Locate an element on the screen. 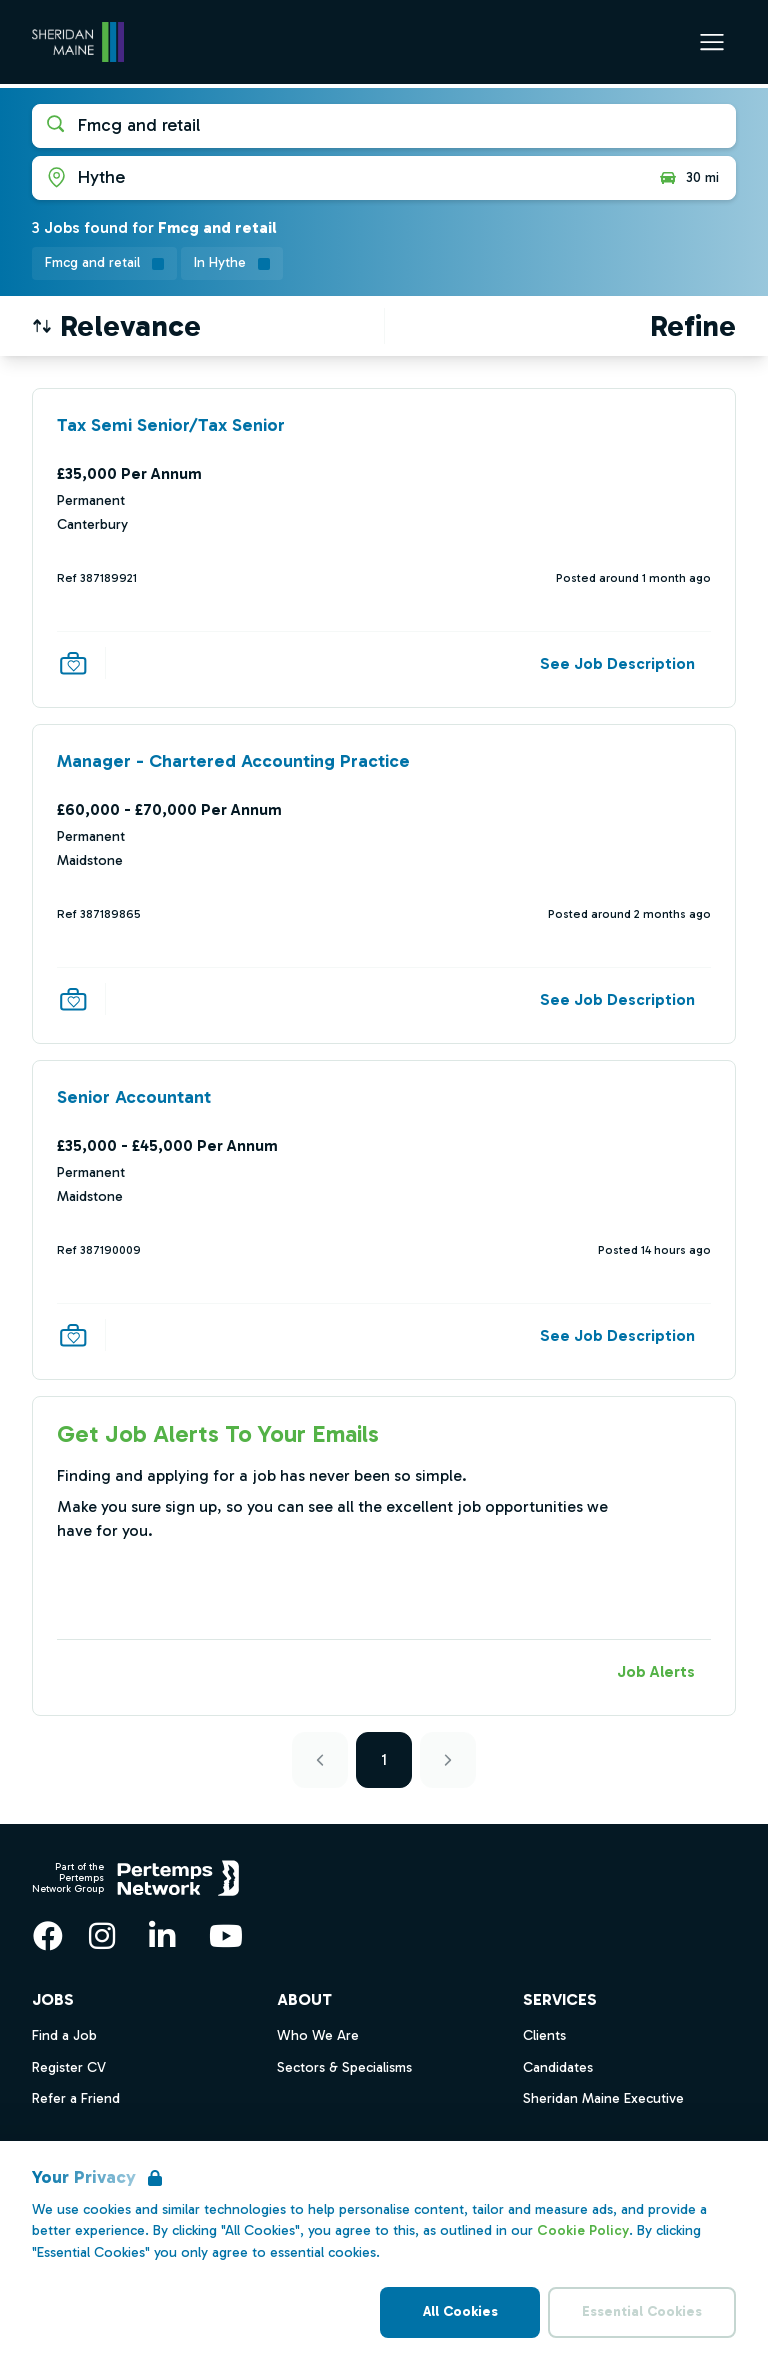 Image resolution: width=768 pixels, height=2362 pixels. [Open location filter] is located at coordinates (337, 178).